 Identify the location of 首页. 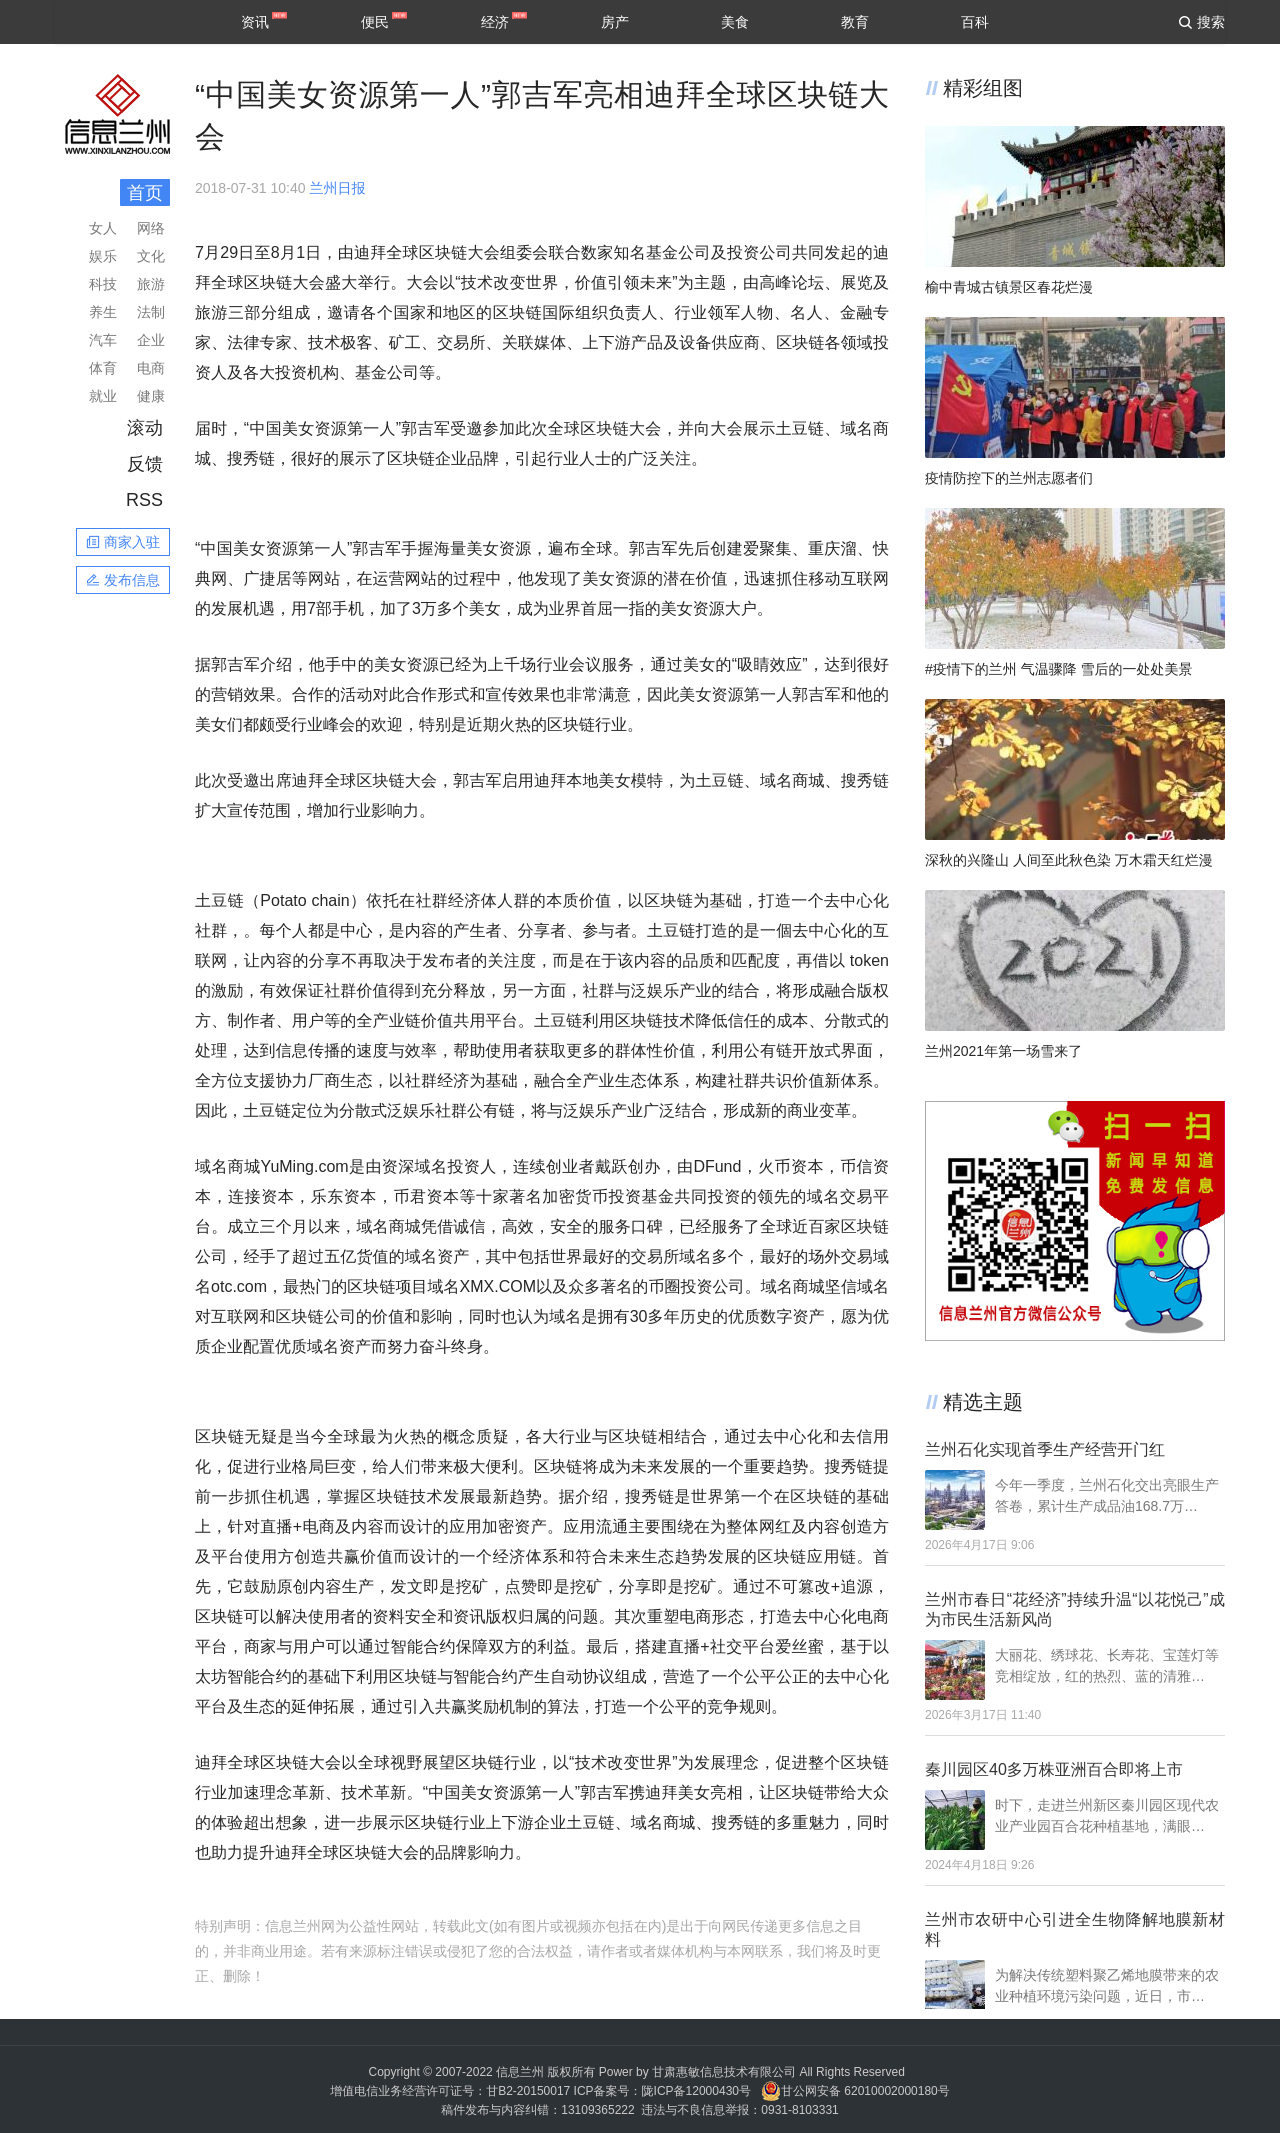
(145, 193).